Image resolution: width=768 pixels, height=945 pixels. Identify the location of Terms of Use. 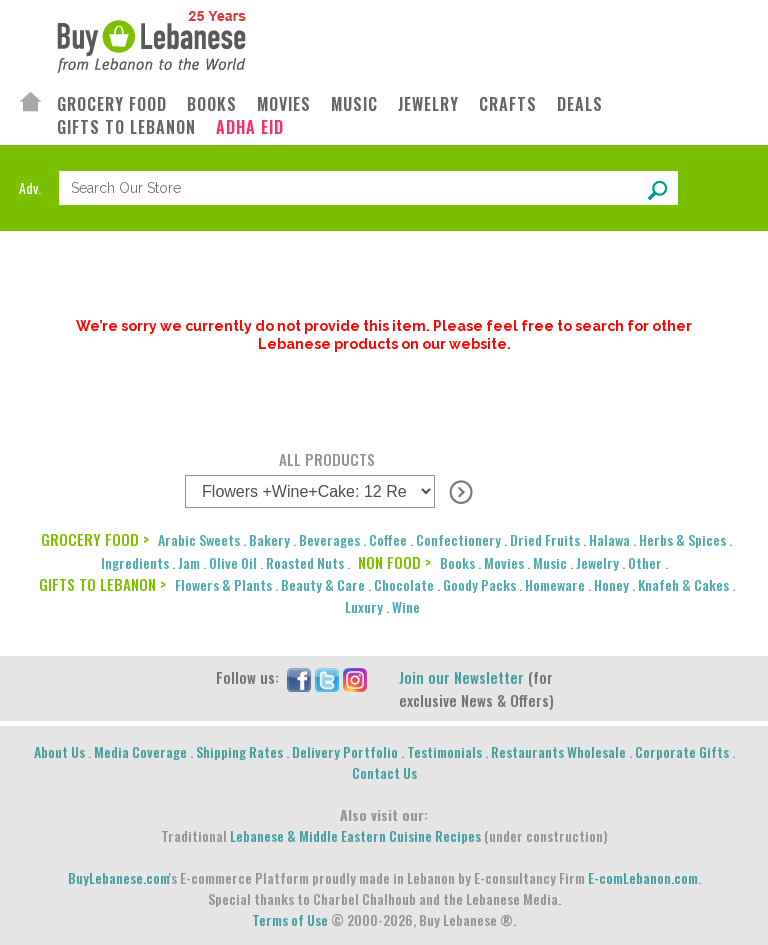
(290, 919).